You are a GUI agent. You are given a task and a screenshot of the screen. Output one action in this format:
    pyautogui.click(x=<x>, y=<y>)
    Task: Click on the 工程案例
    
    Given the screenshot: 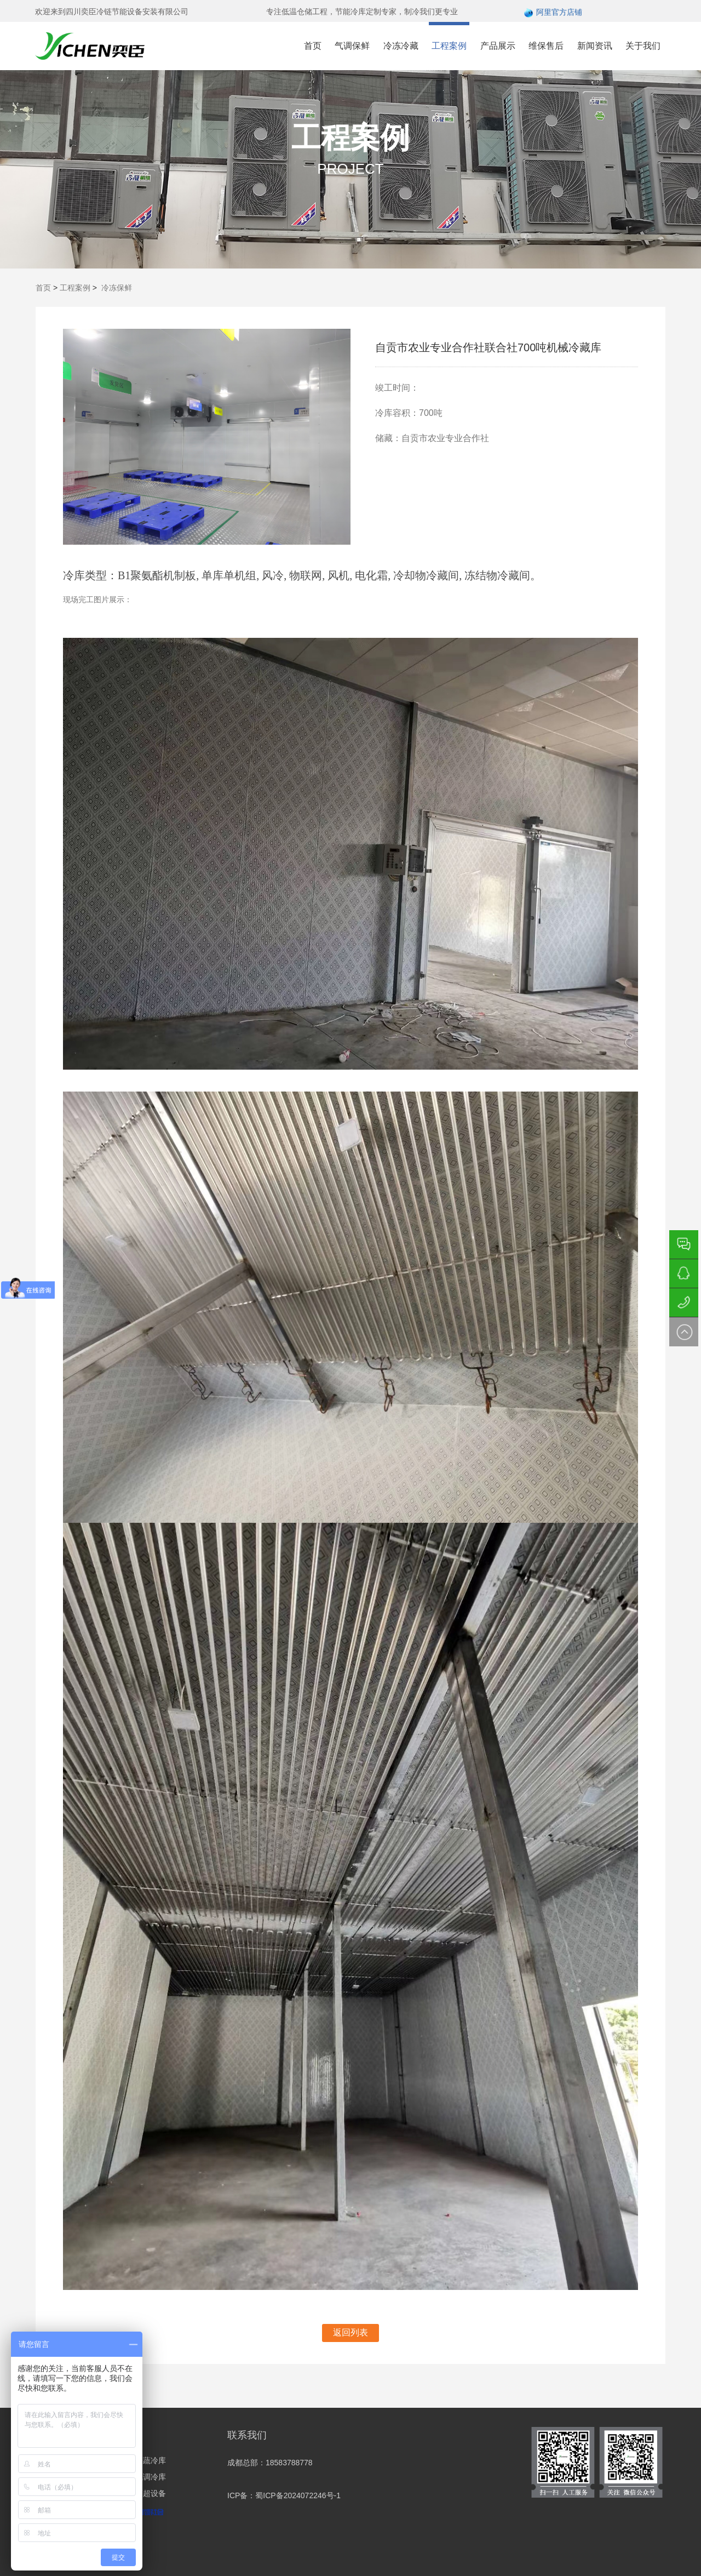 What is the action you would take?
    pyautogui.click(x=449, y=45)
    